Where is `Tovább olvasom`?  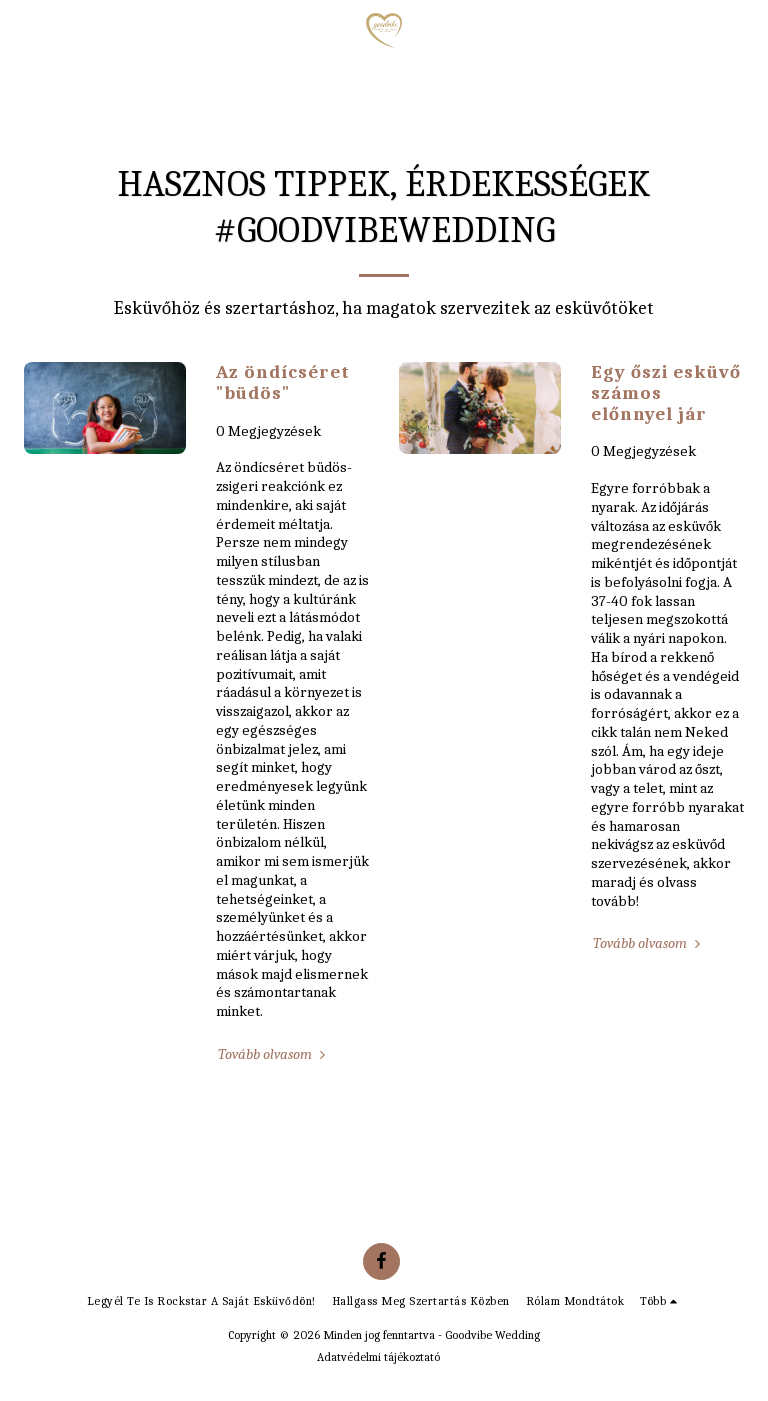
Tovább olvasom is located at coordinates (274, 1054).